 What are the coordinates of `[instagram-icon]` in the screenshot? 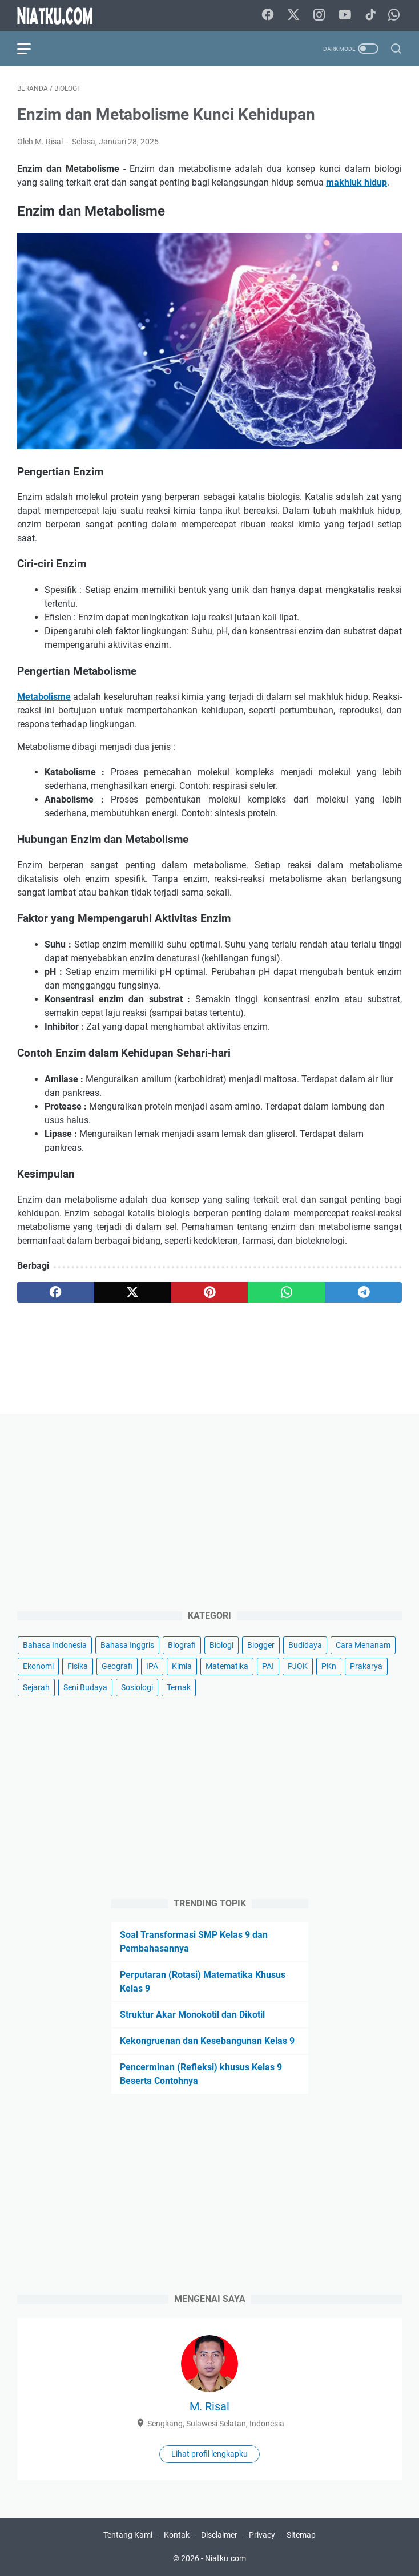 It's located at (319, 15).